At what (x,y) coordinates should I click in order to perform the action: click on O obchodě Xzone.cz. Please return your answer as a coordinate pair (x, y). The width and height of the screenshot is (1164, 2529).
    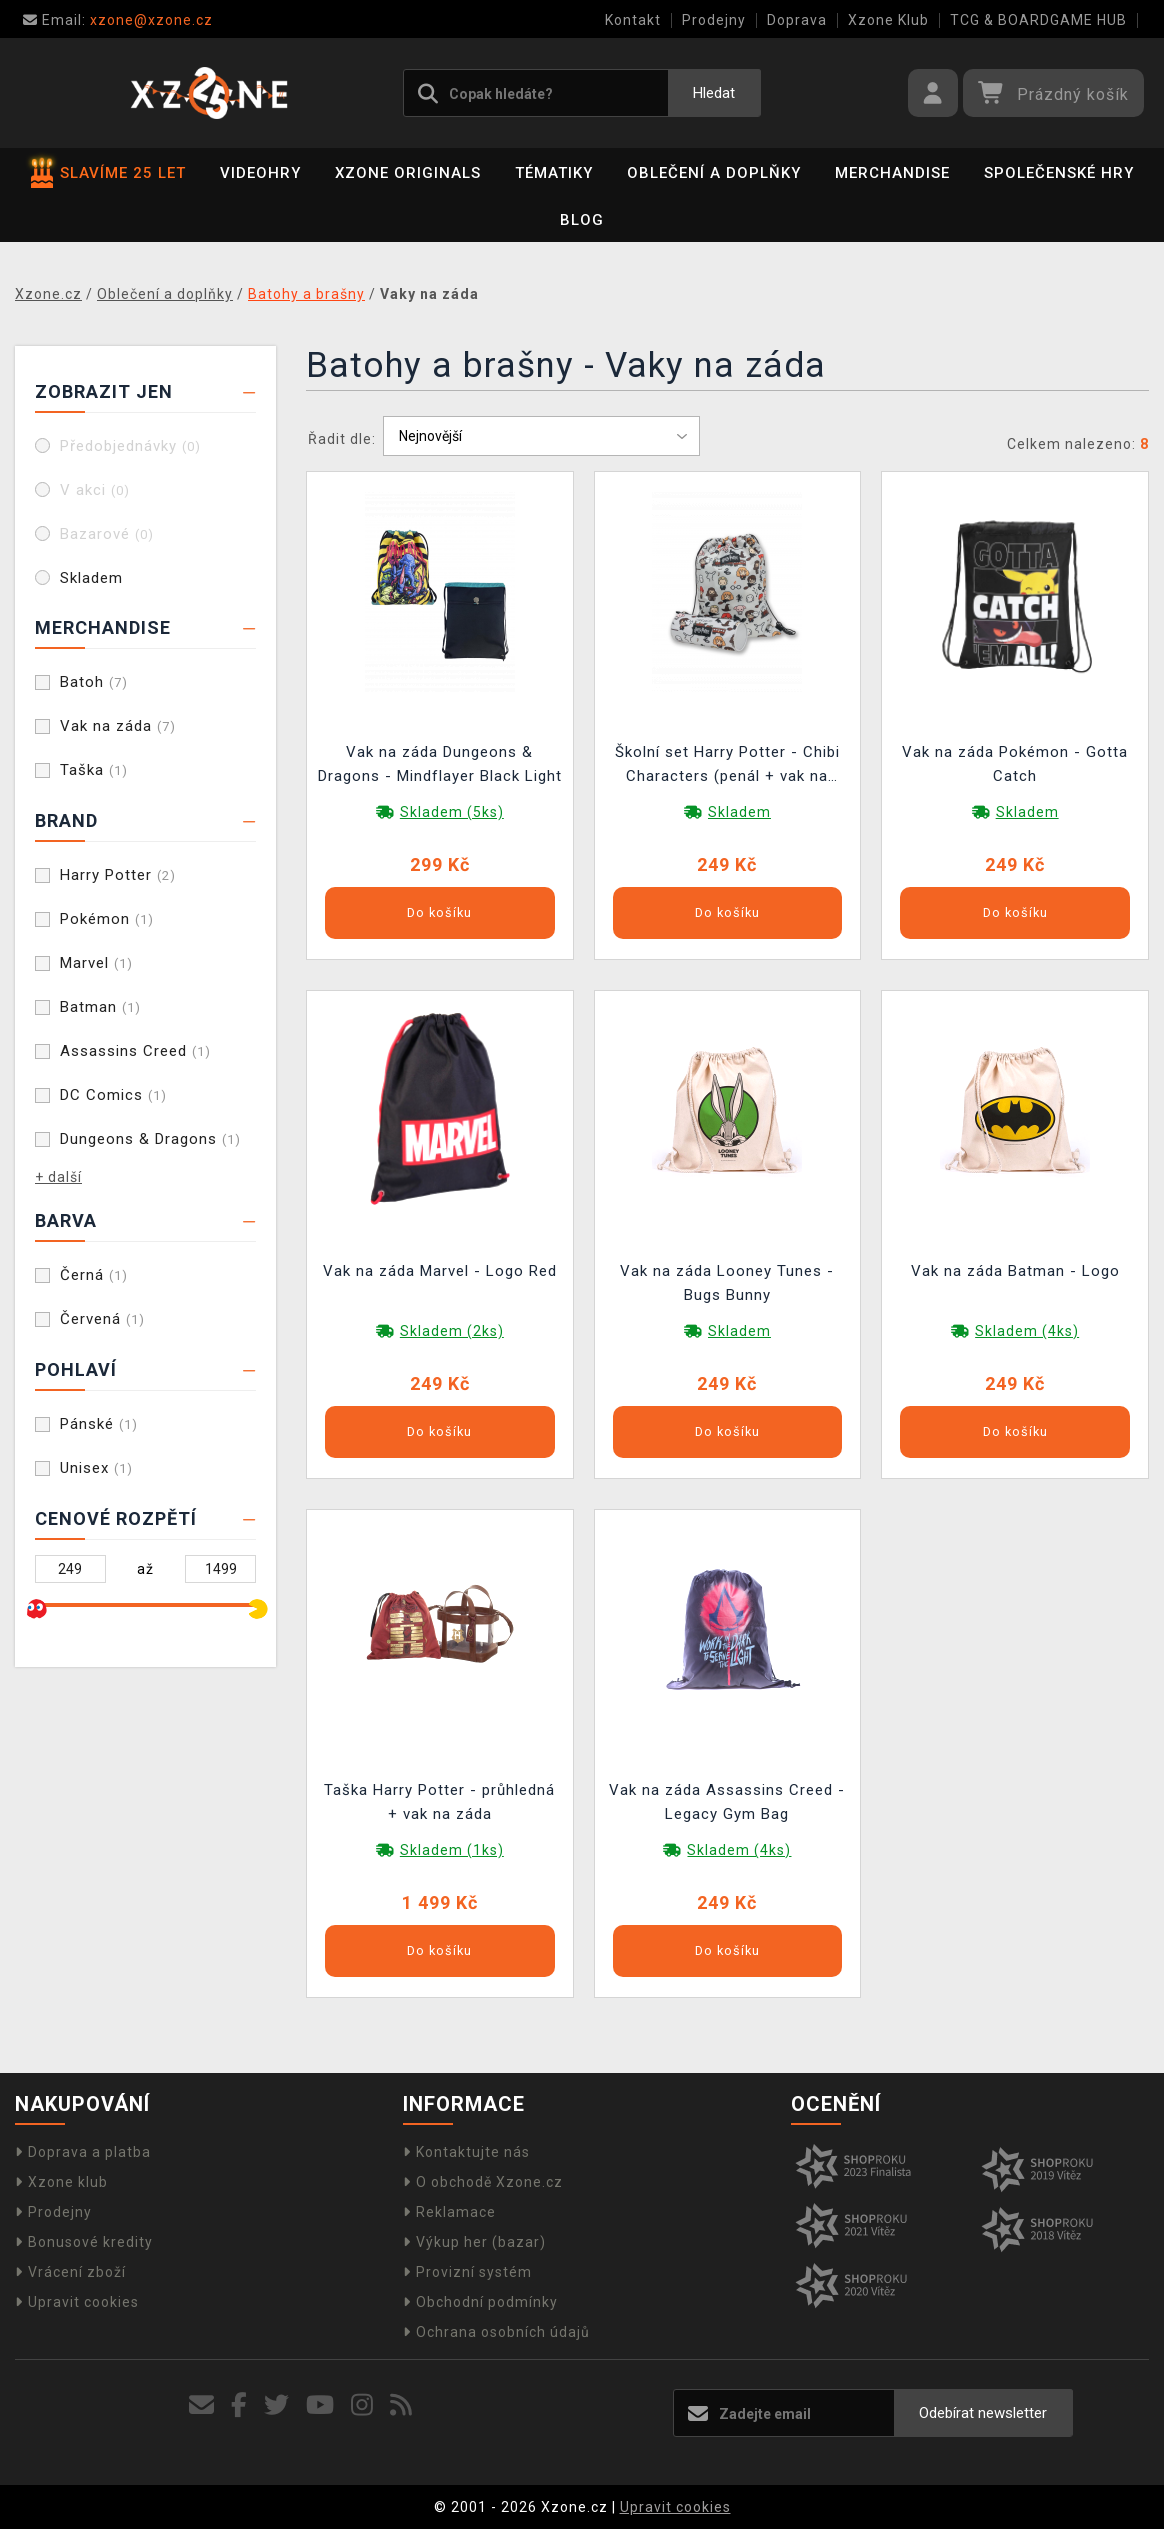
    Looking at the image, I should click on (483, 2182).